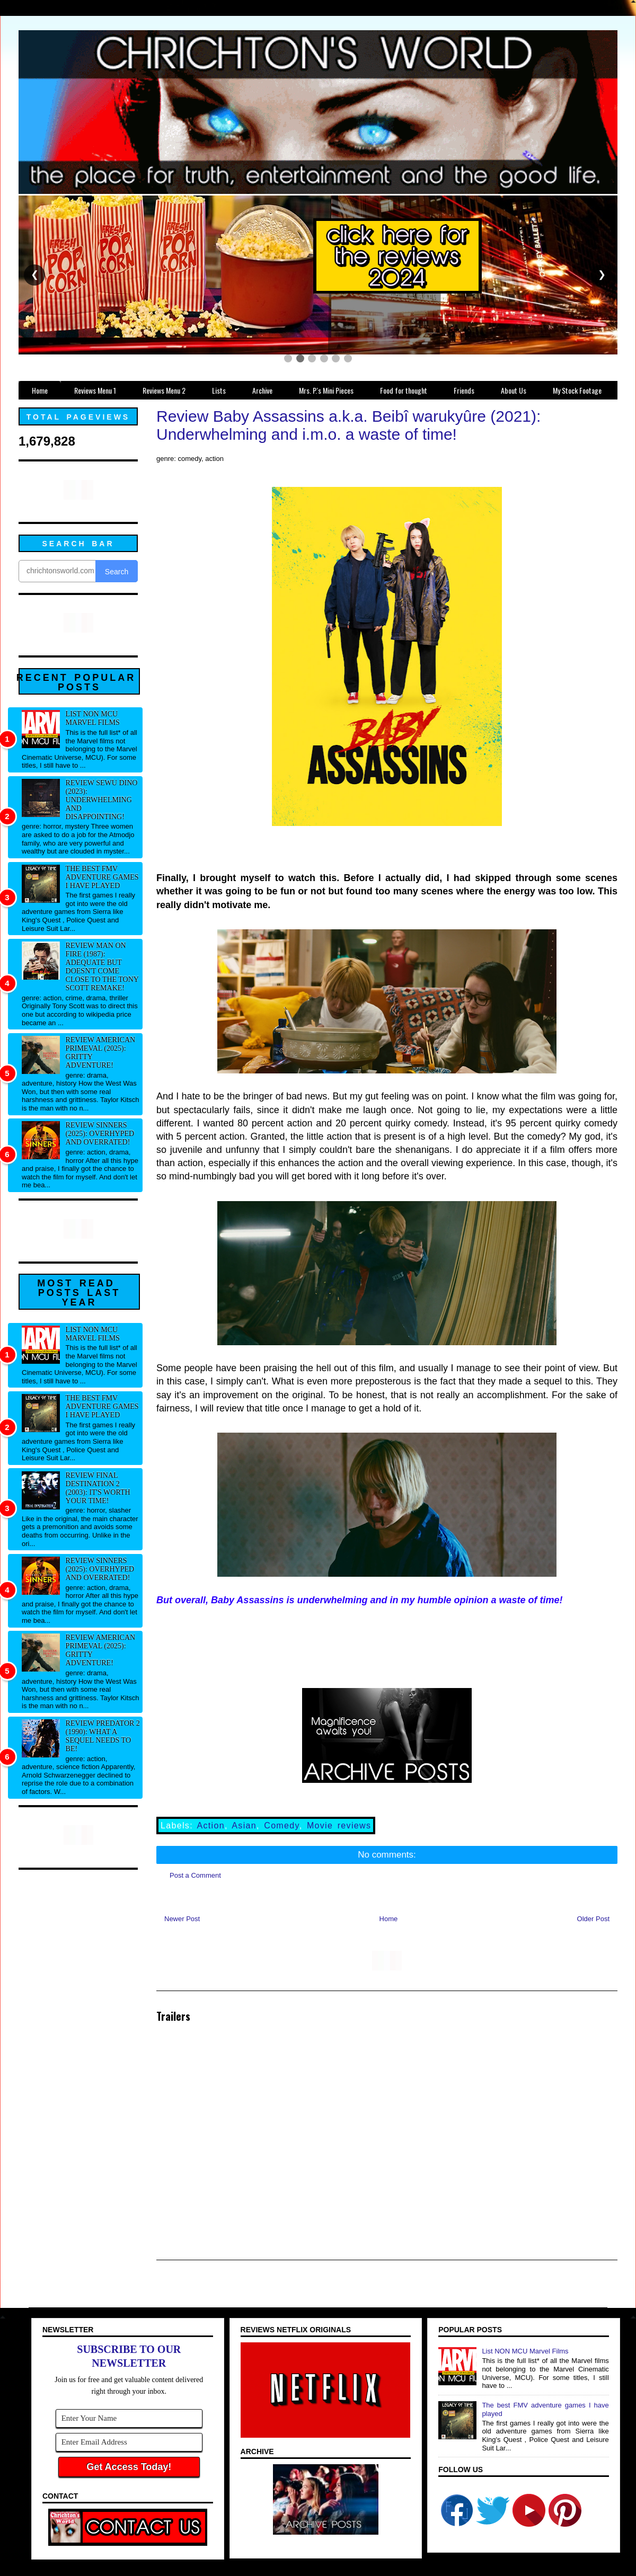 The image size is (636, 2576). What do you see at coordinates (101, 1052) in the screenshot?
I see `Review American Primeval (2025): Gritty adventure!` at bounding box center [101, 1052].